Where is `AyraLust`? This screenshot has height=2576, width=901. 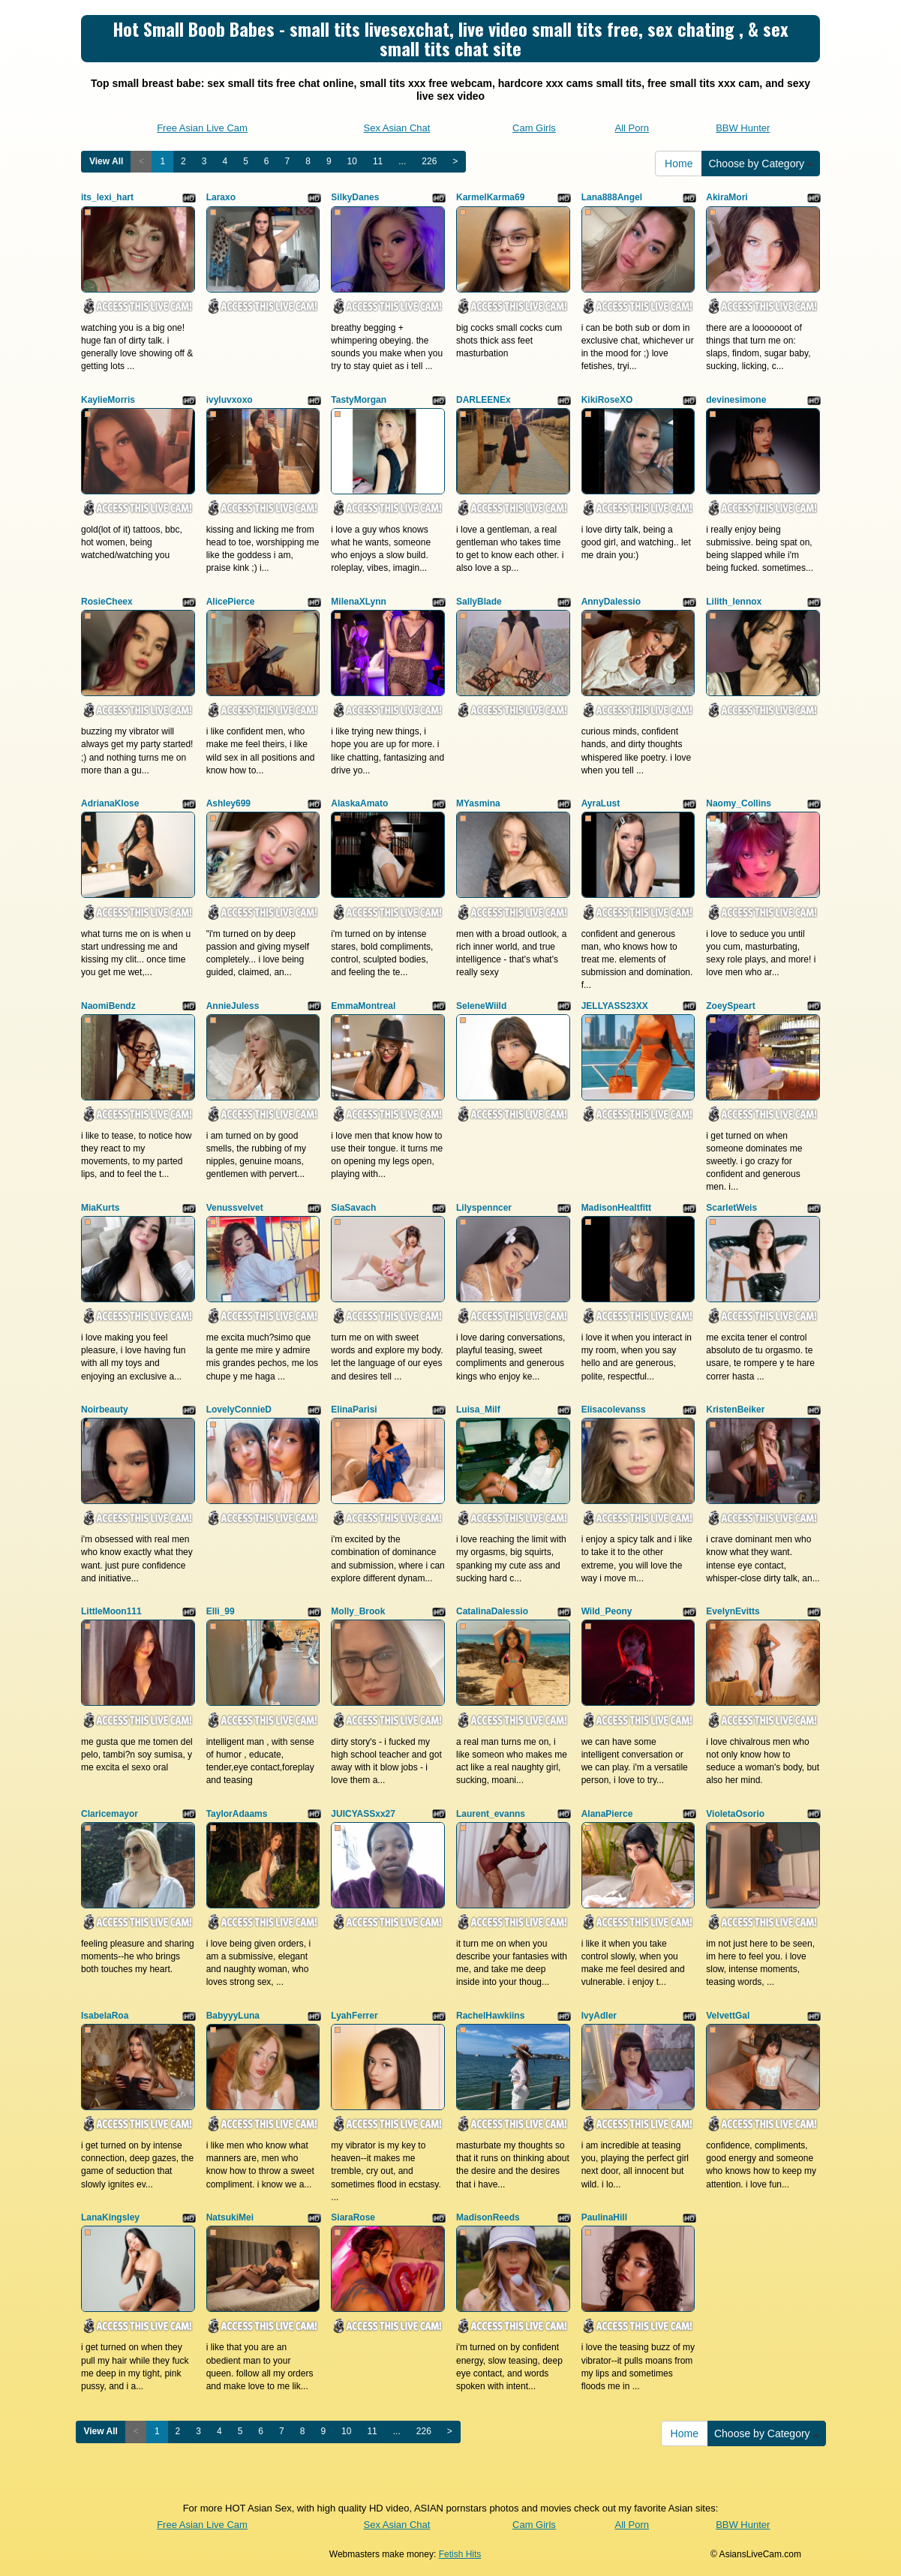
AyraLust is located at coordinates (600, 803).